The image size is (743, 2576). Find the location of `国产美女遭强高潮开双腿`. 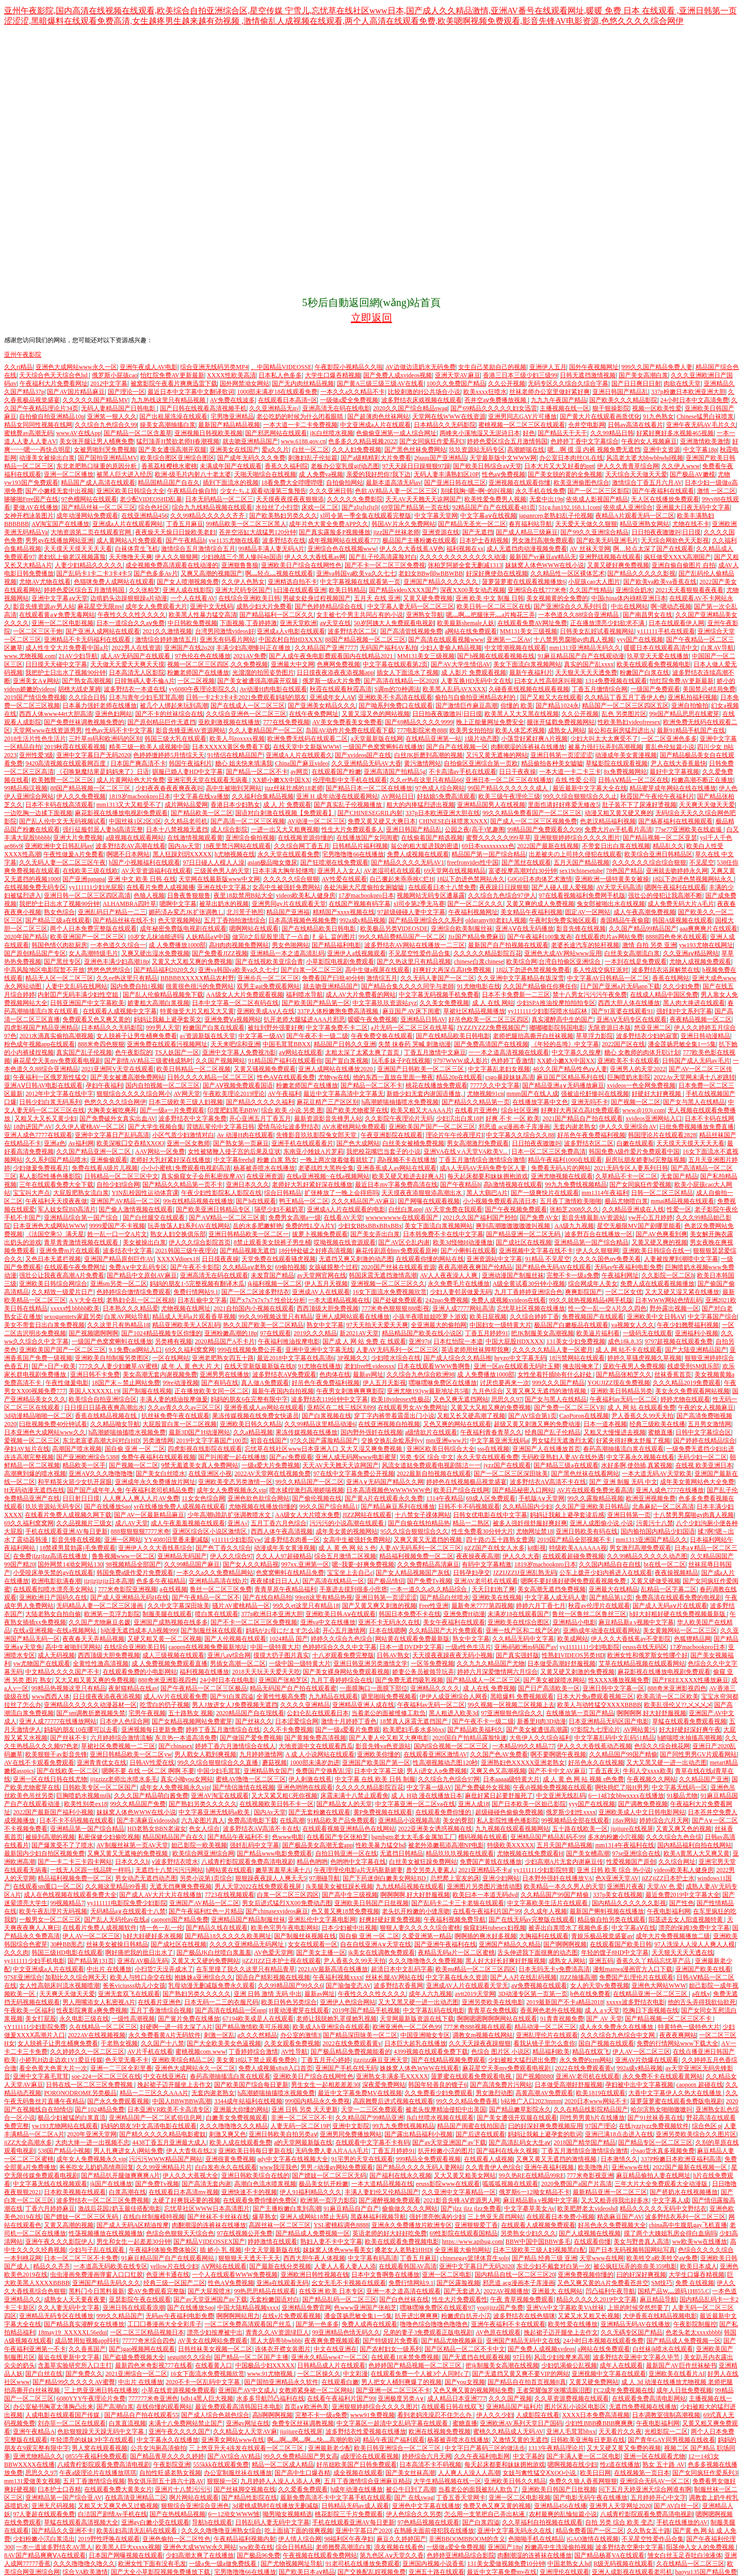

国产美女遭强高潮开双腿 is located at coordinates (172, 449).